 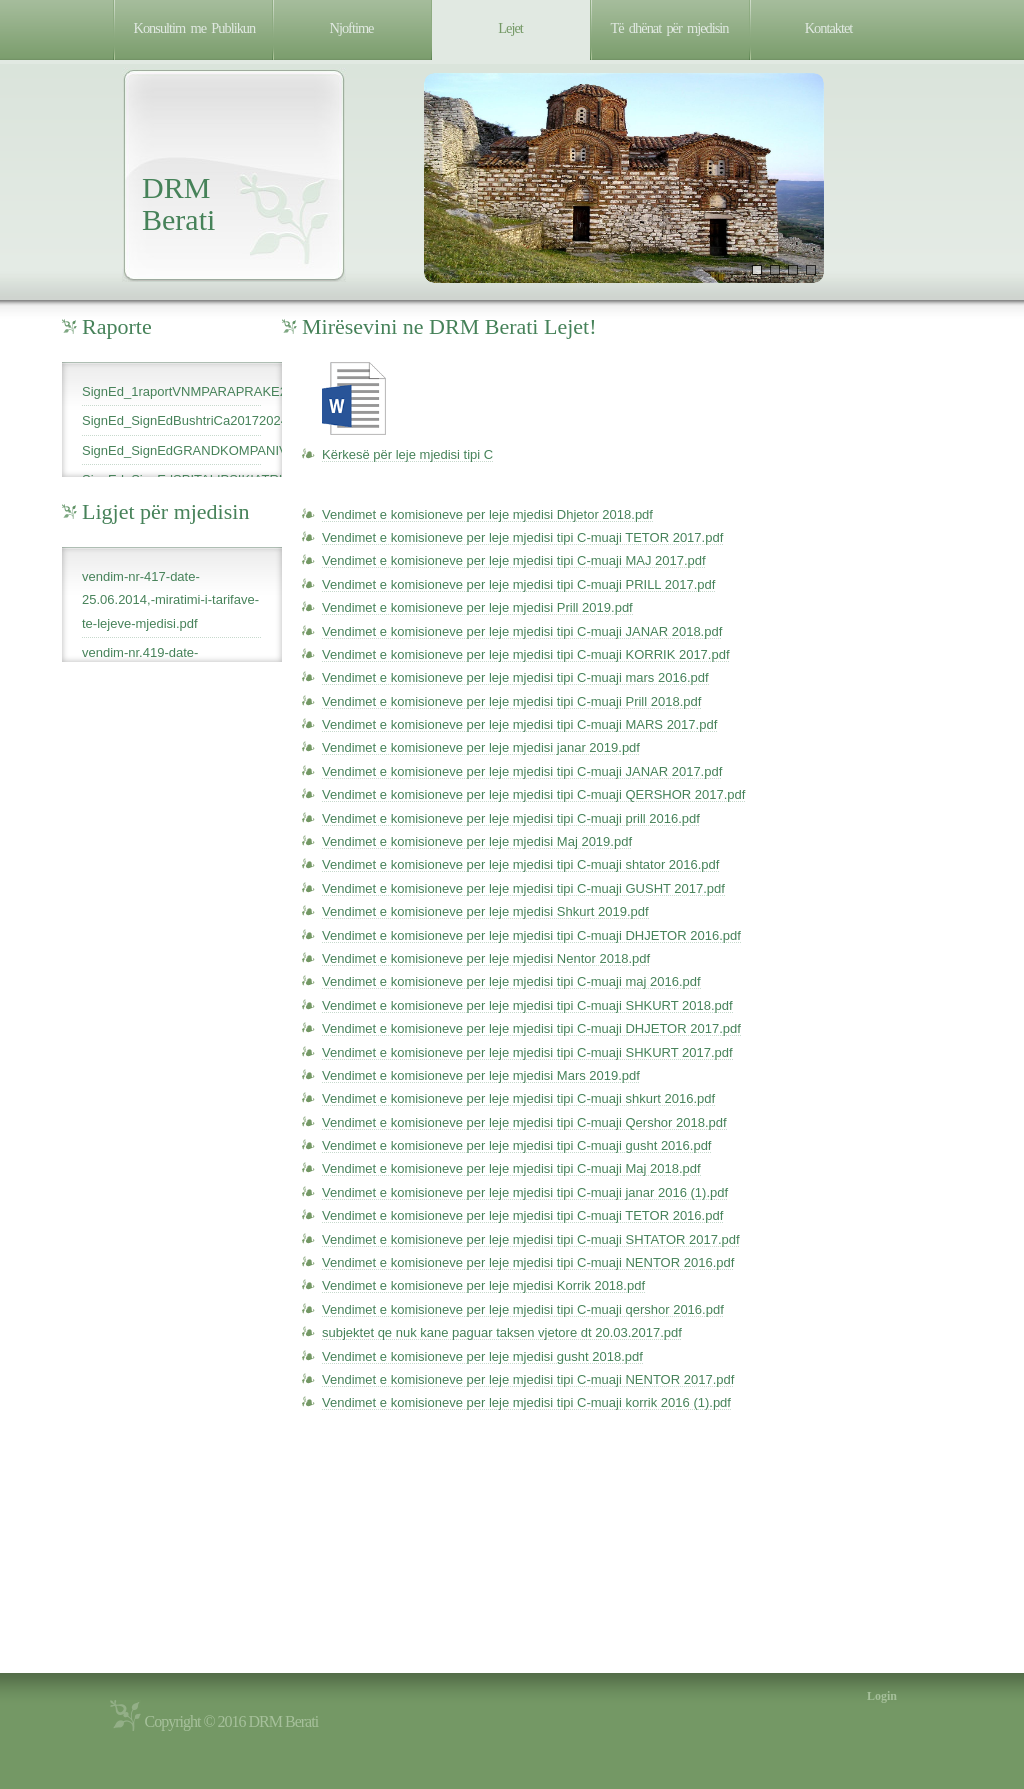 What do you see at coordinates (477, 607) in the screenshot?
I see `Vendimet e komisioneve per leje mjedisi Prill 2019.pdf` at bounding box center [477, 607].